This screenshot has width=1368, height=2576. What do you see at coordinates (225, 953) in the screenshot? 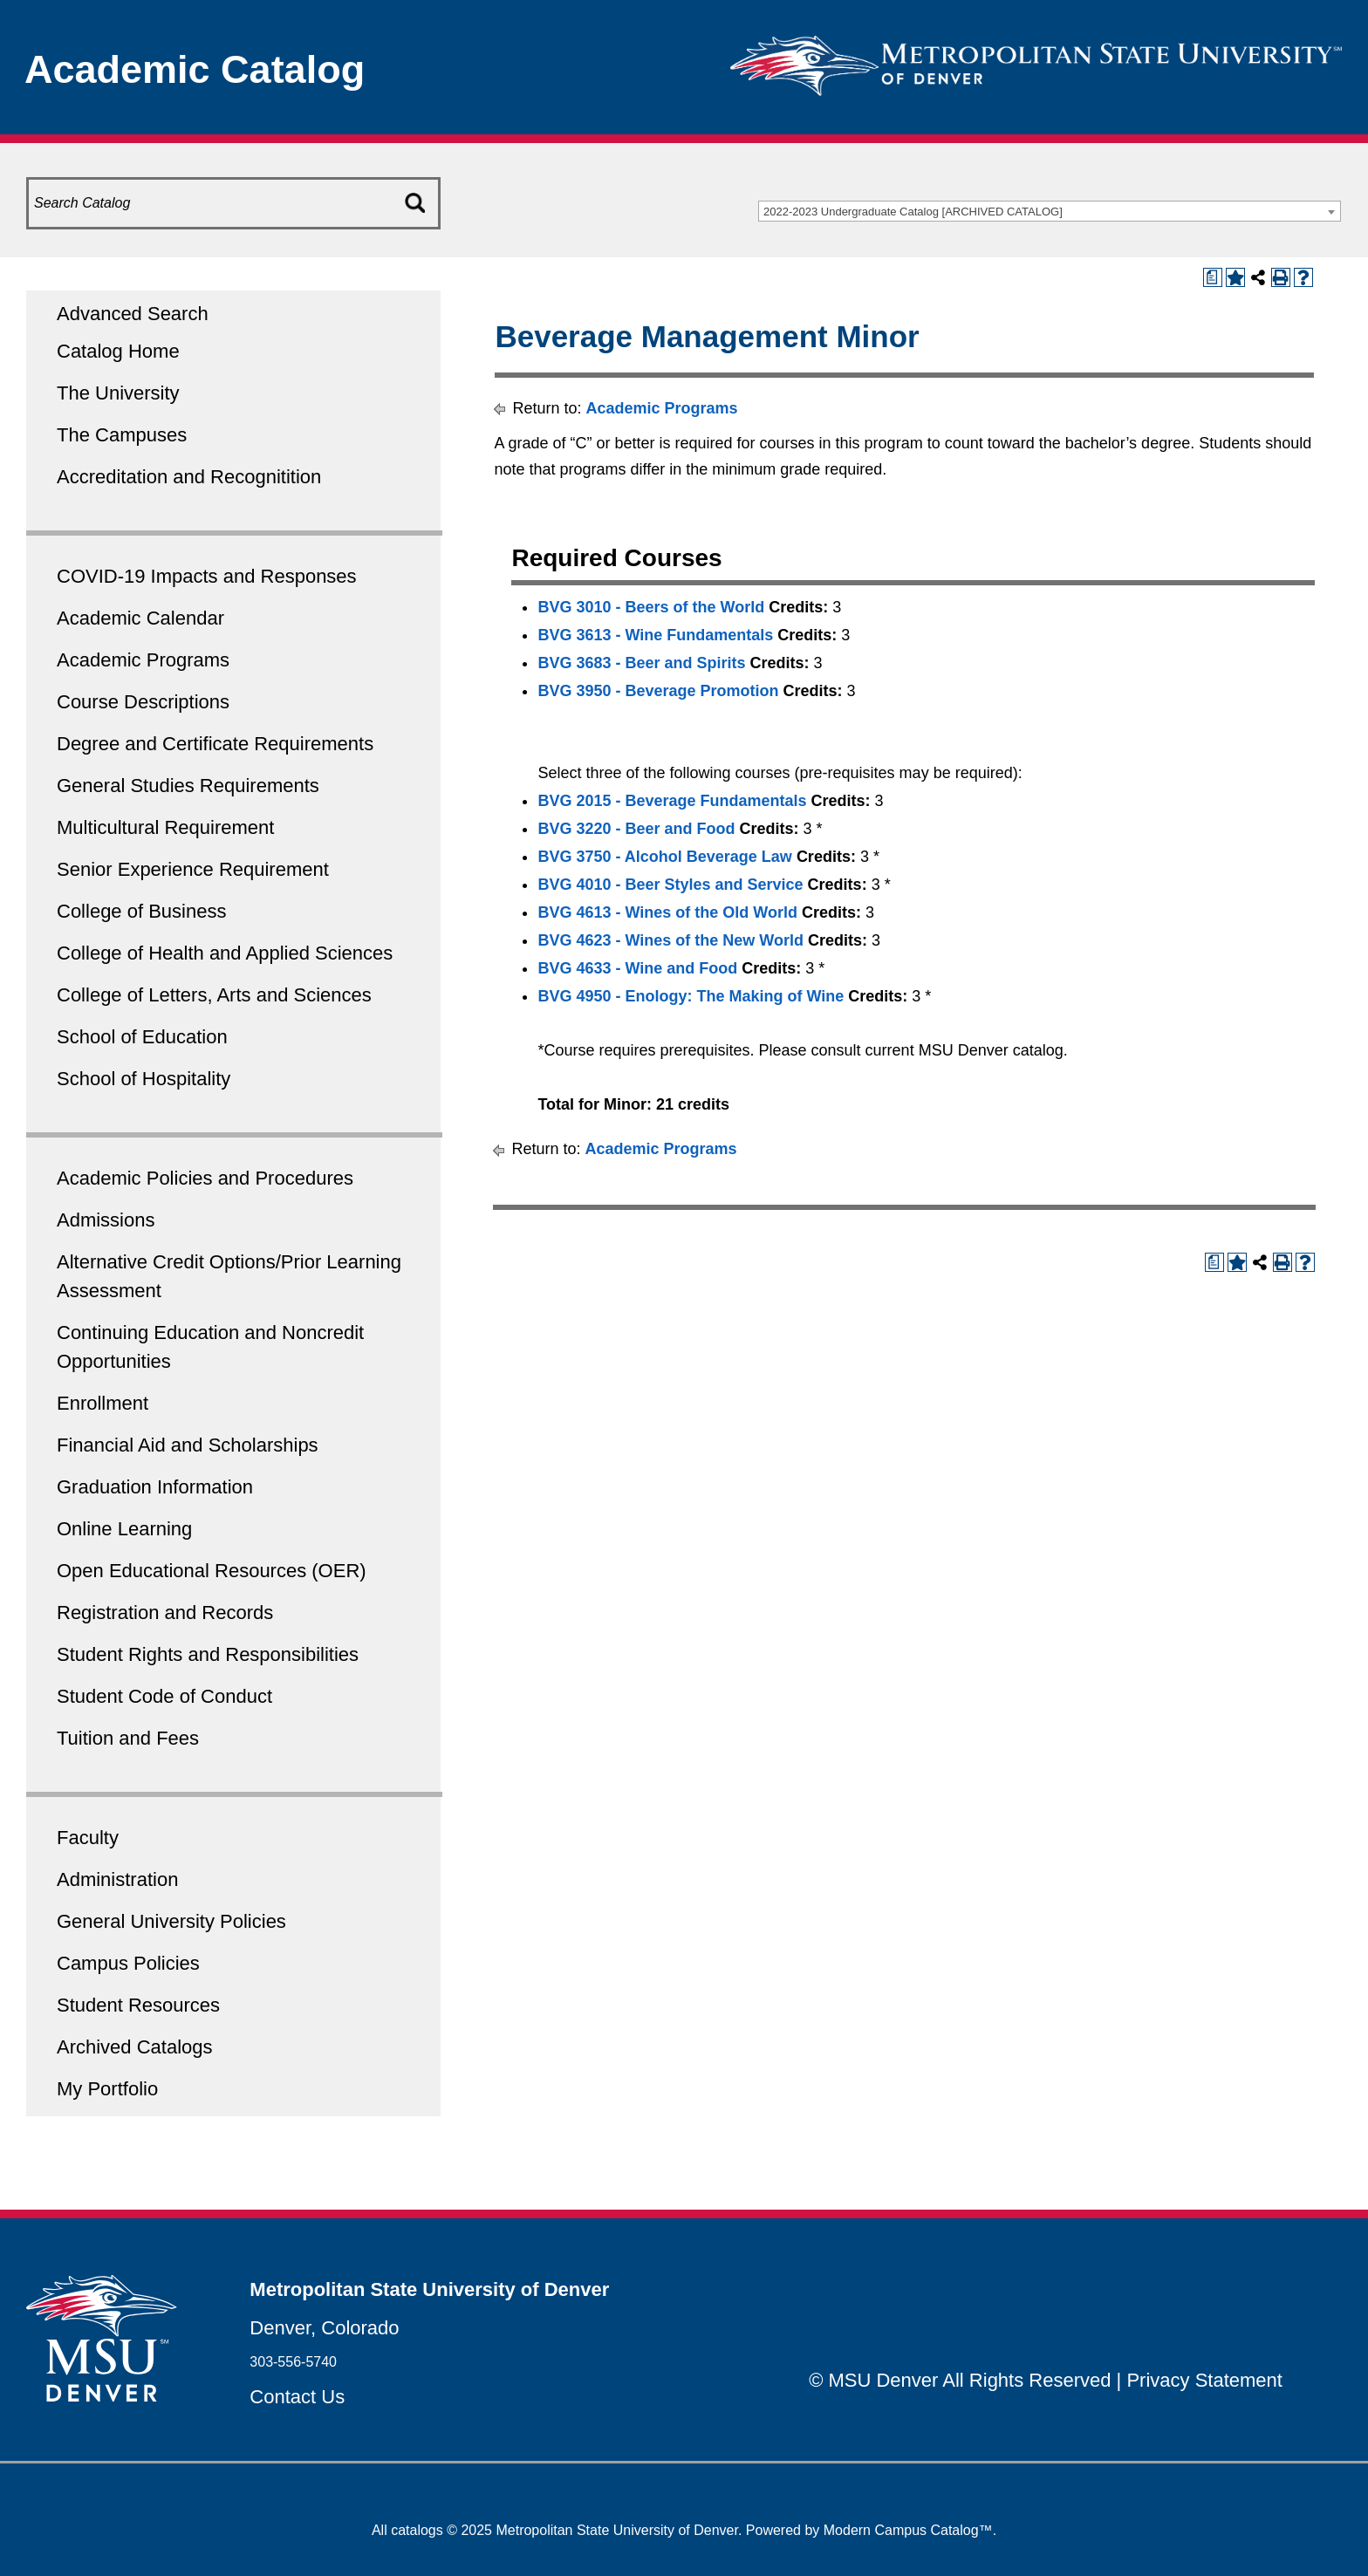
I see `College of Health and Applied Sciences` at bounding box center [225, 953].